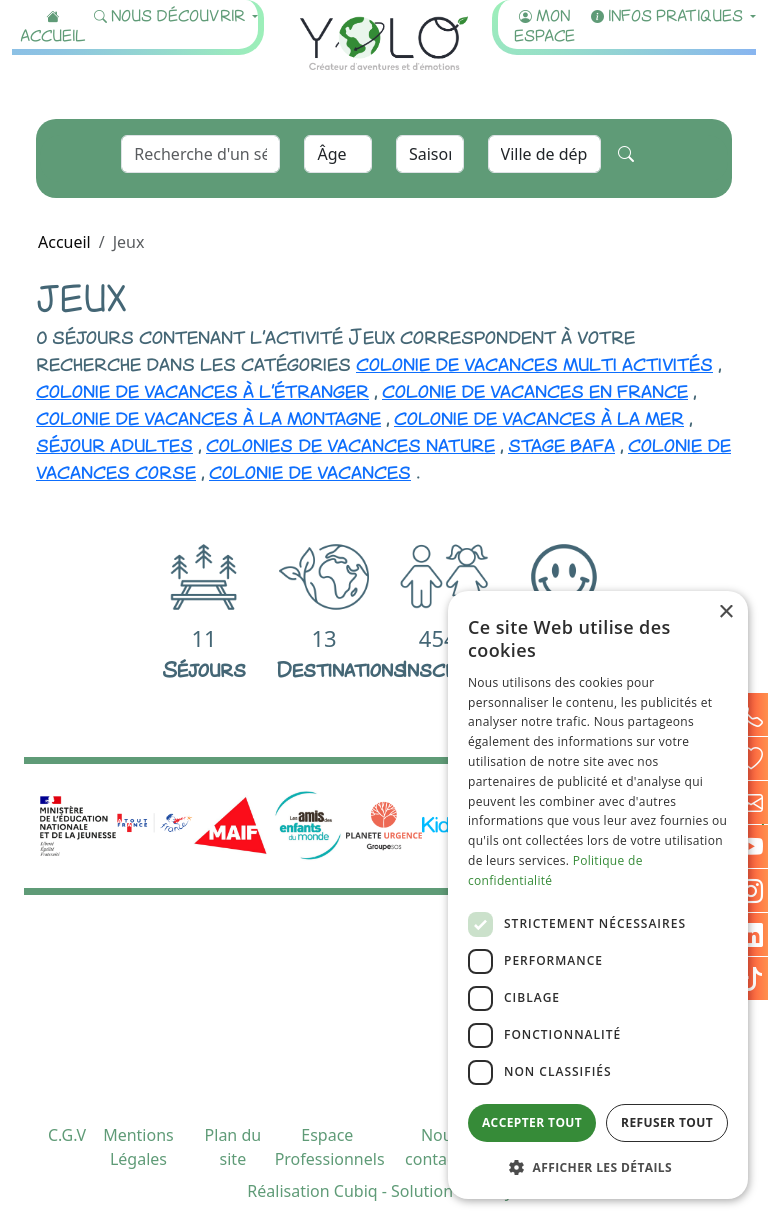 The width and height of the screenshot is (768, 1219). What do you see at coordinates (114, 443) in the screenshot?
I see `séjour adultes` at bounding box center [114, 443].